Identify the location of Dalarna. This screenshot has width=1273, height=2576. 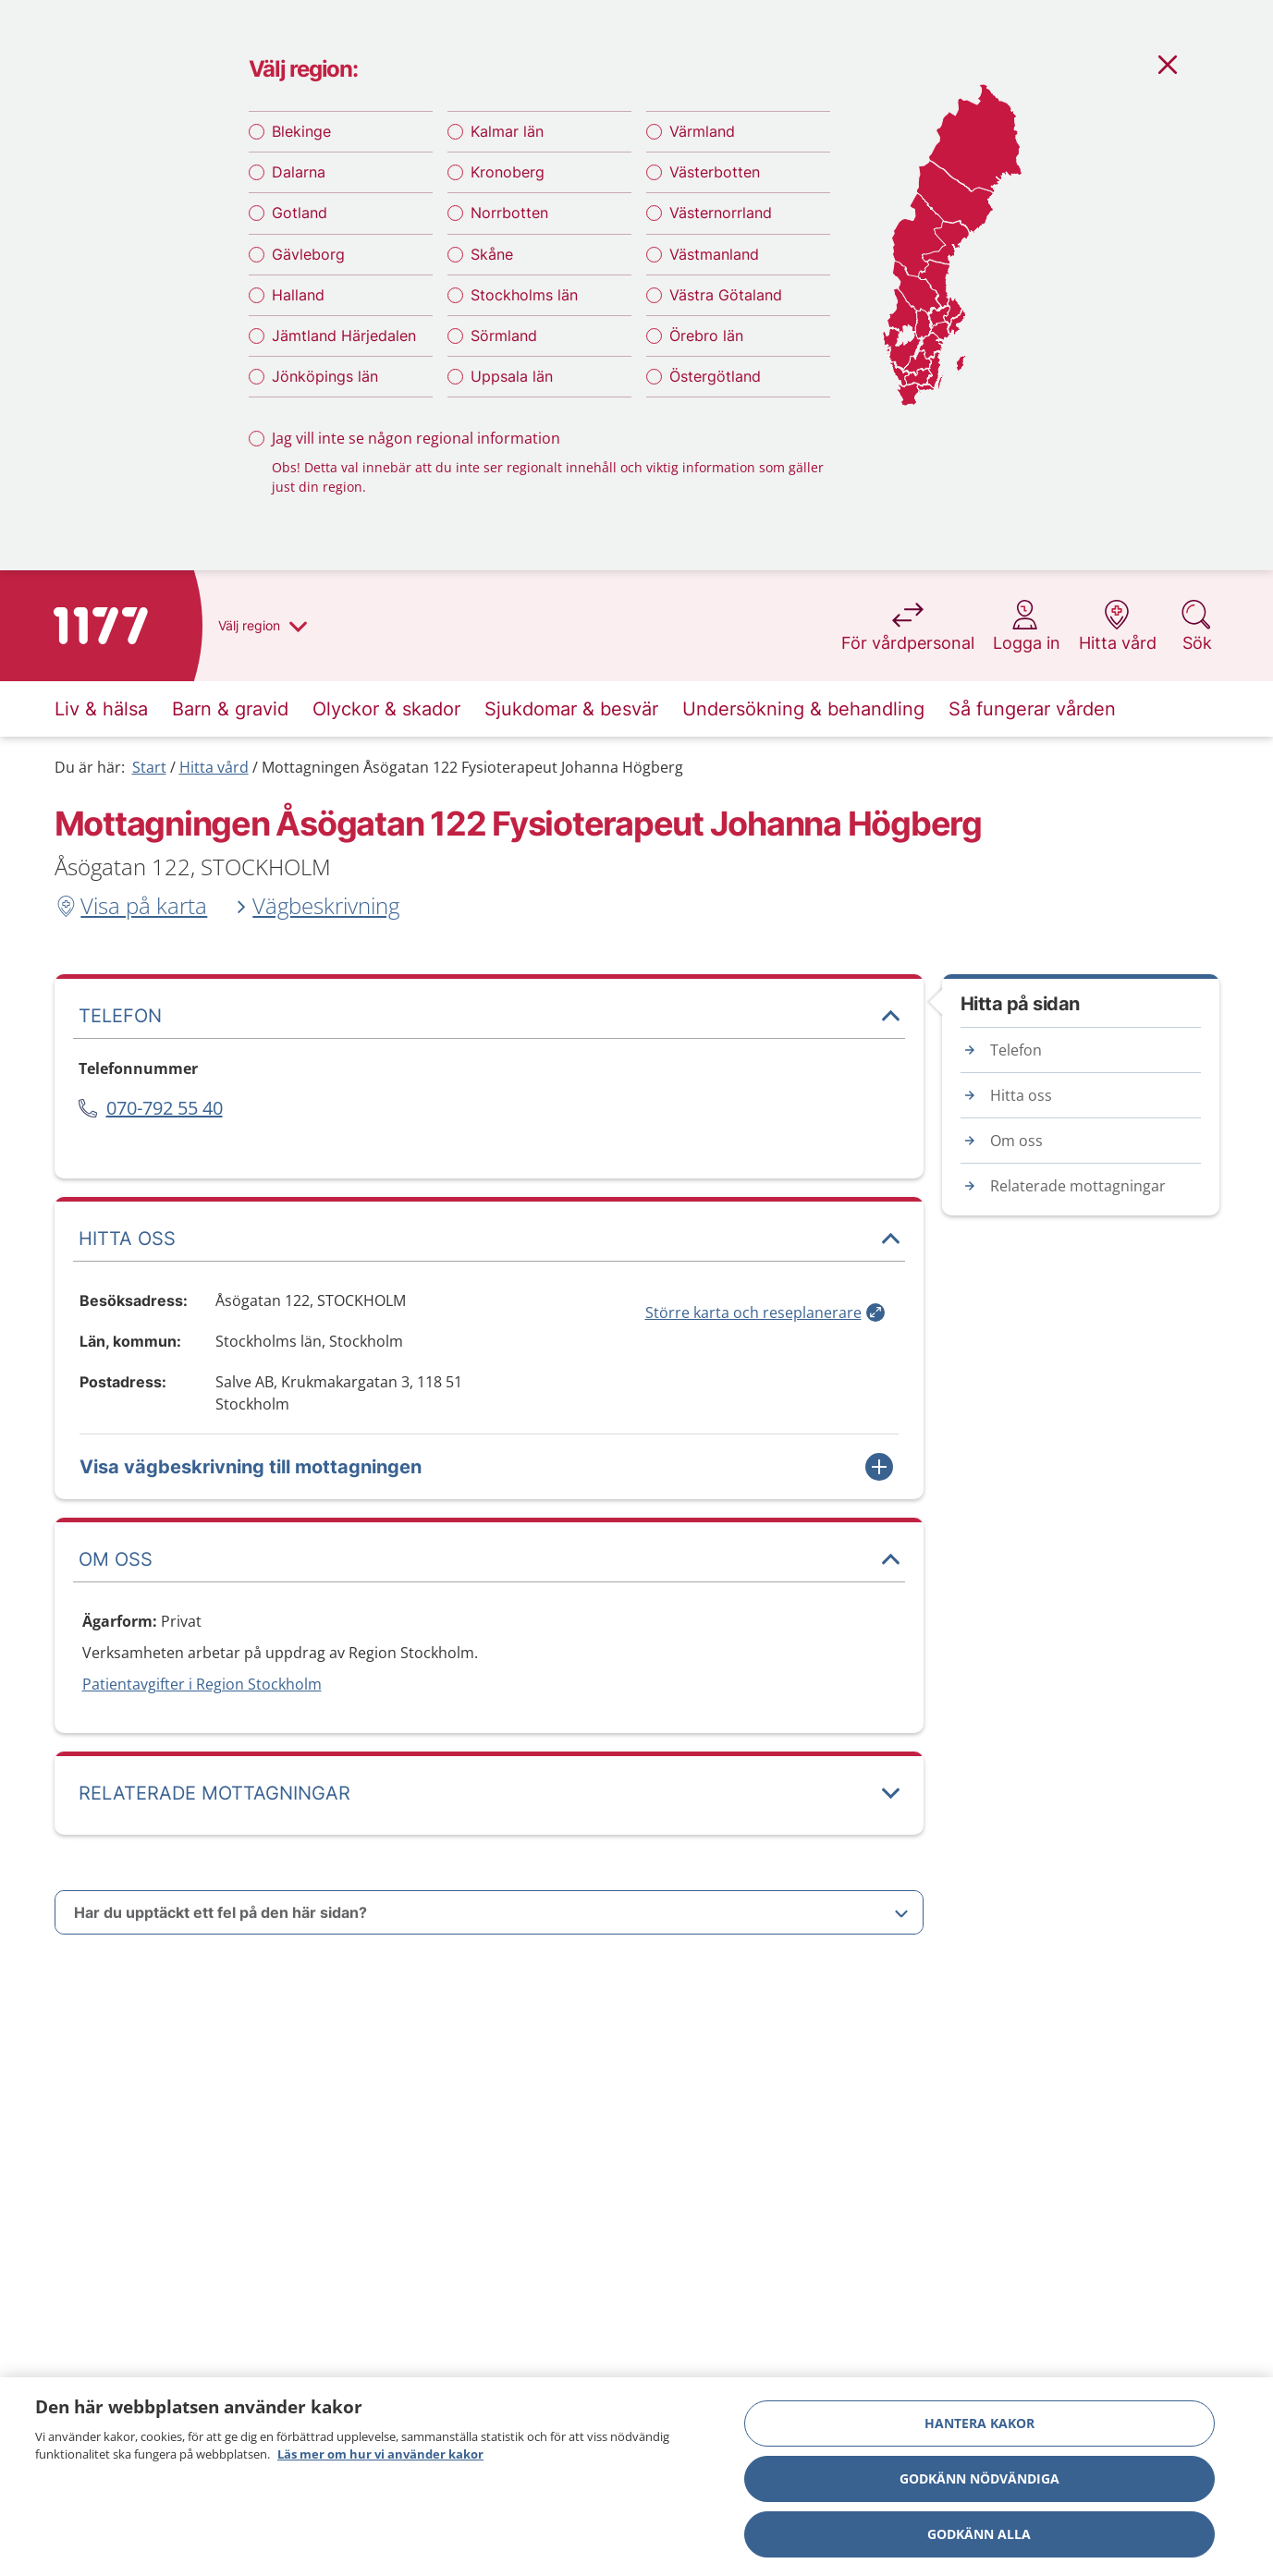
(298, 172).